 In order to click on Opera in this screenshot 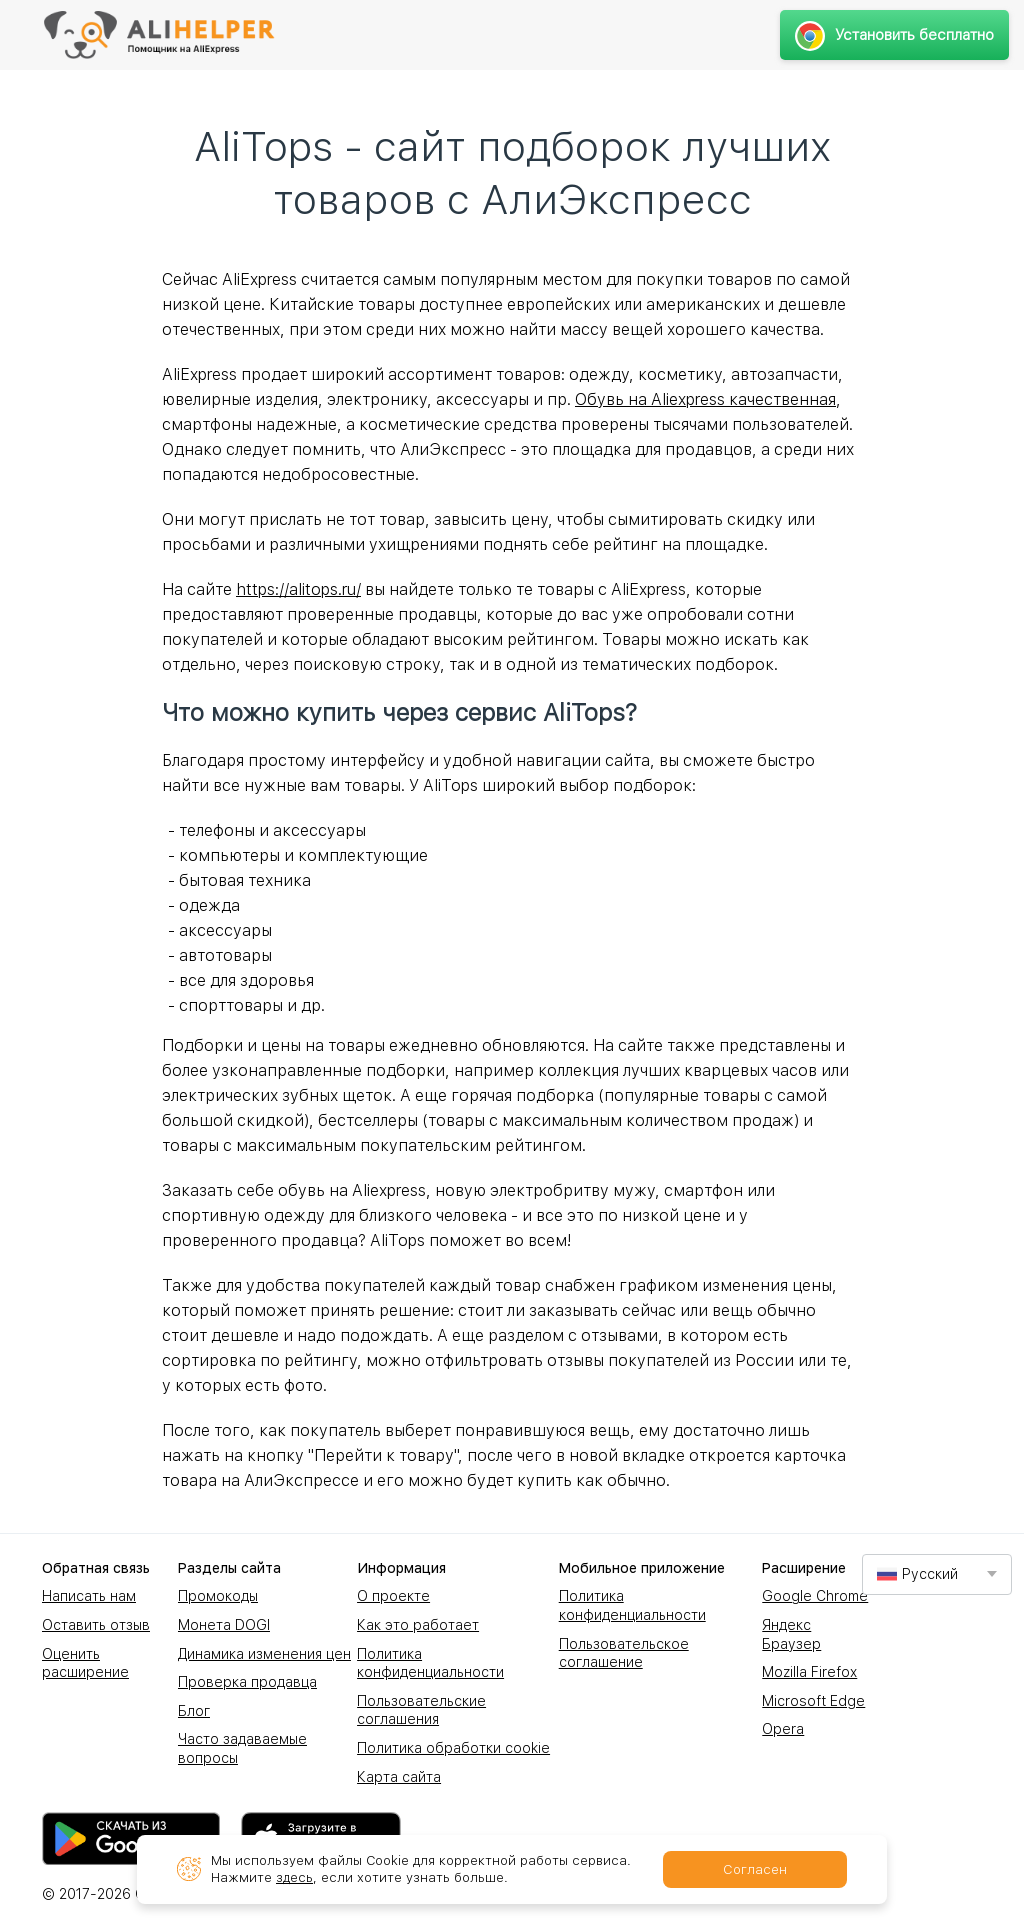, I will do `click(783, 1729)`.